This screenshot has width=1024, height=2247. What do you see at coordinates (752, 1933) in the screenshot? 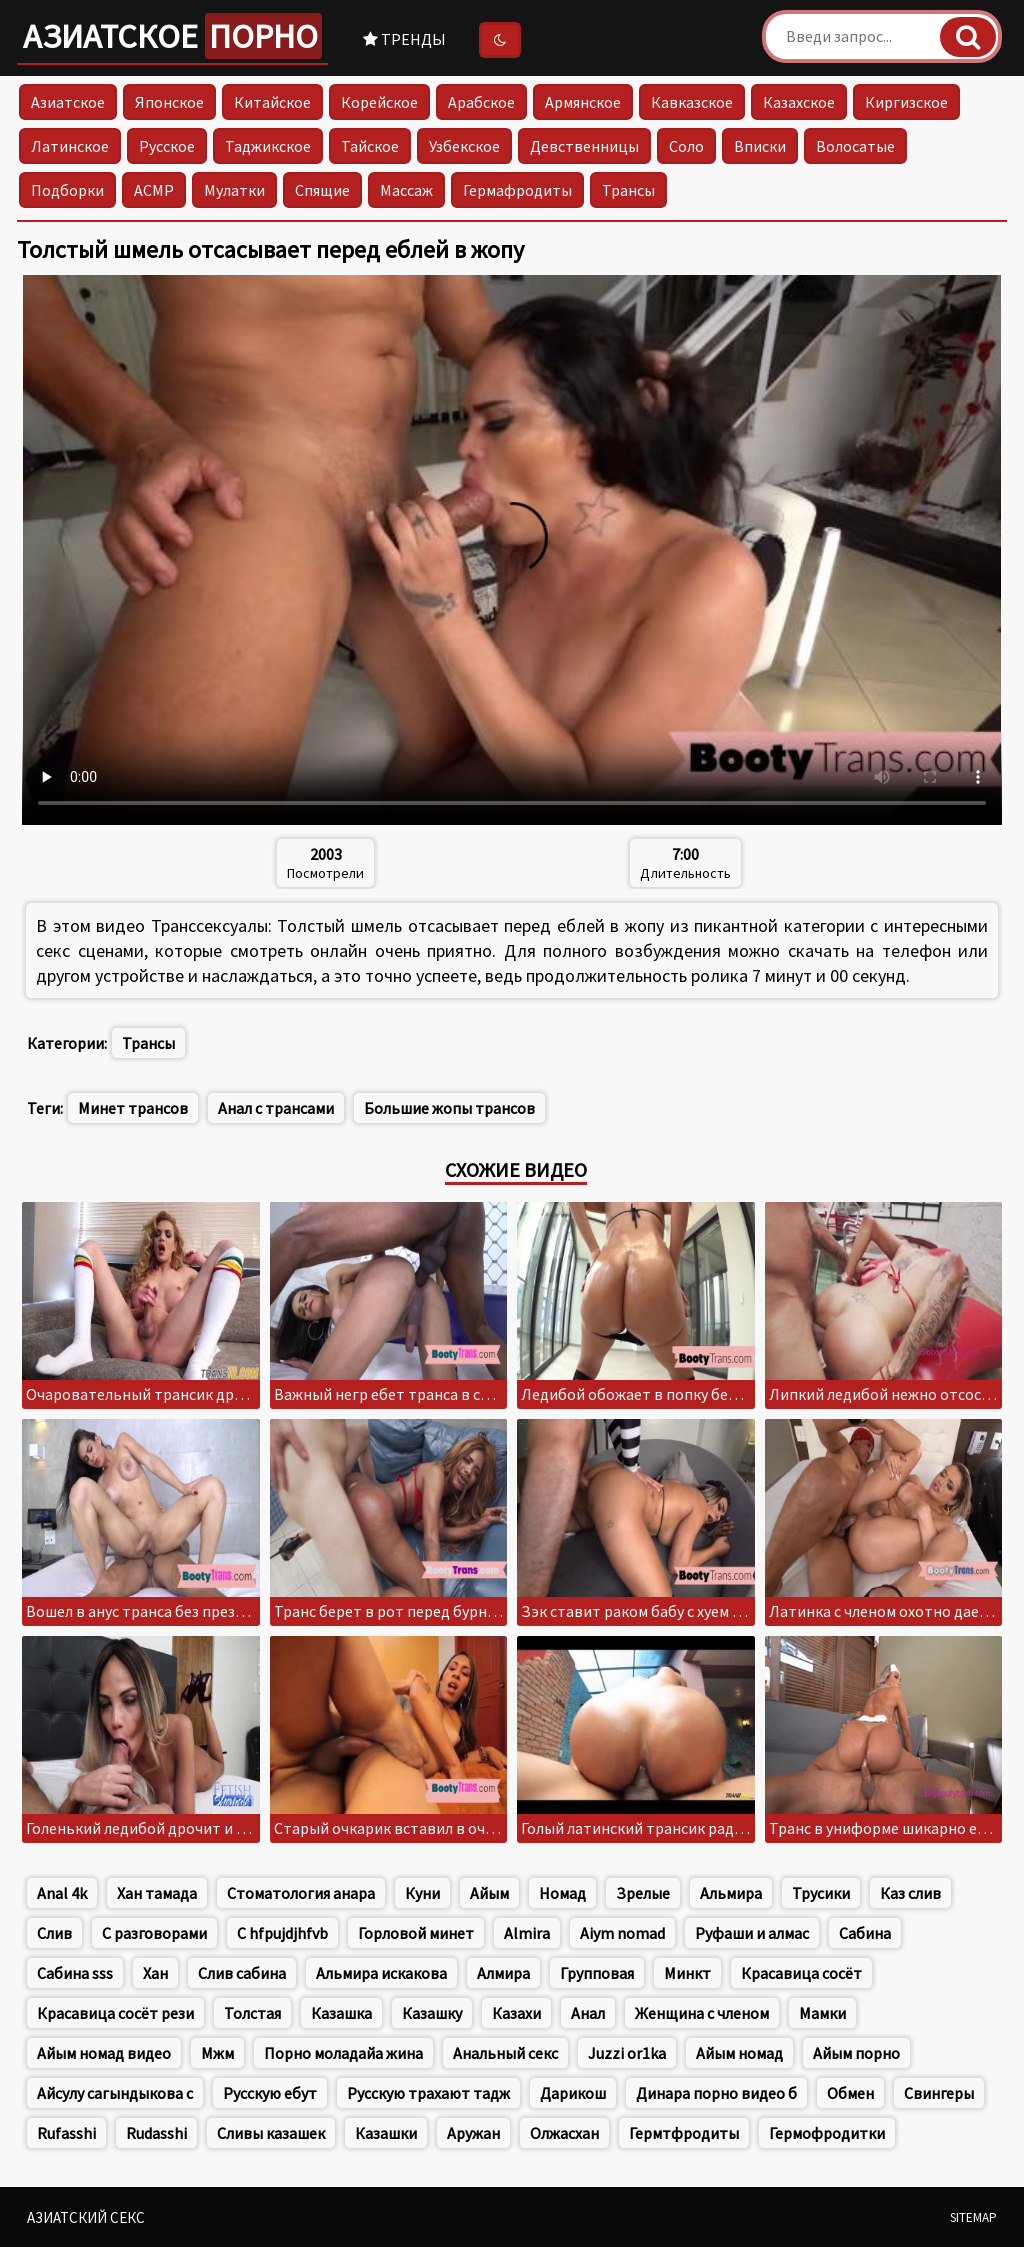
I see `Руфаши и алмас` at bounding box center [752, 1933].